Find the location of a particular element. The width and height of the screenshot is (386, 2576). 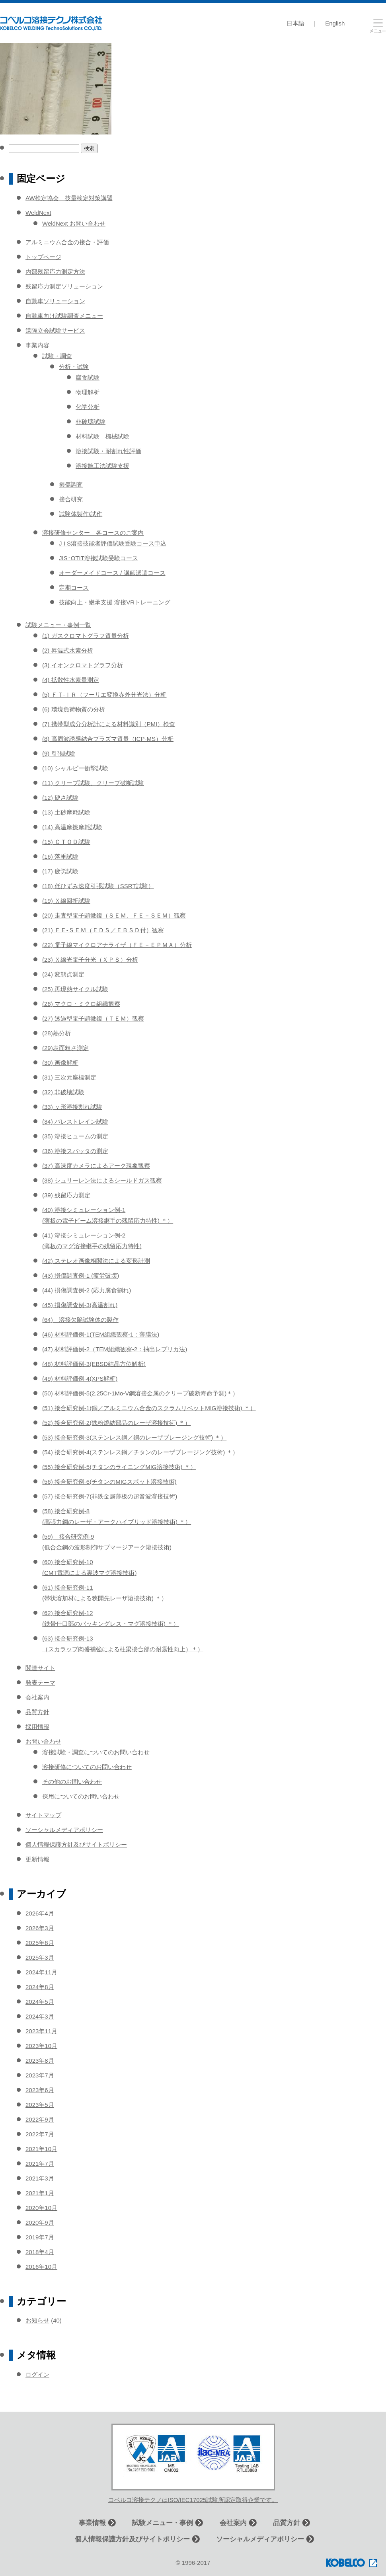

内部残留応力測定方法 is located at coordinates (55, 271).